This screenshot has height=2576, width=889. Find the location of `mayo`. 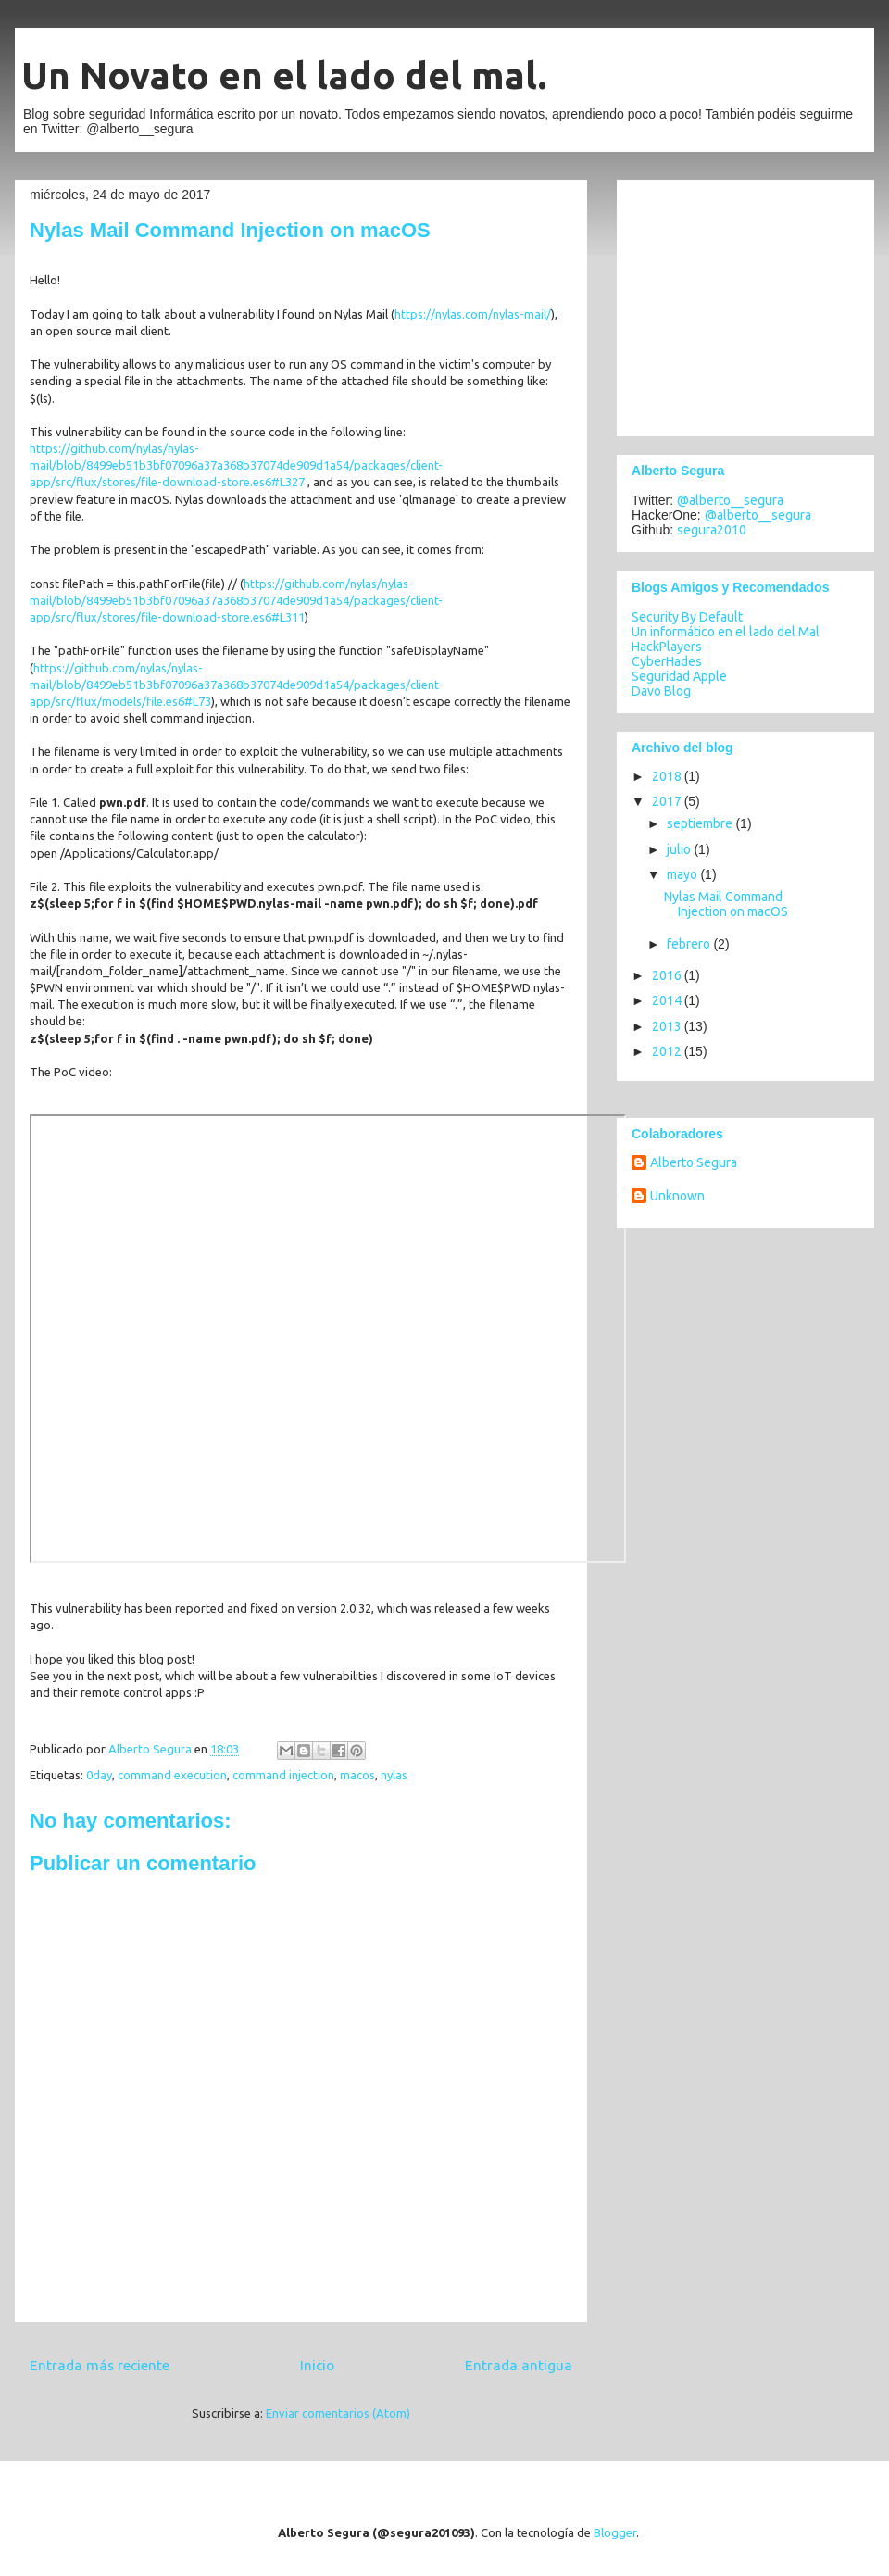

mayo is located at coordinates (683, 874).